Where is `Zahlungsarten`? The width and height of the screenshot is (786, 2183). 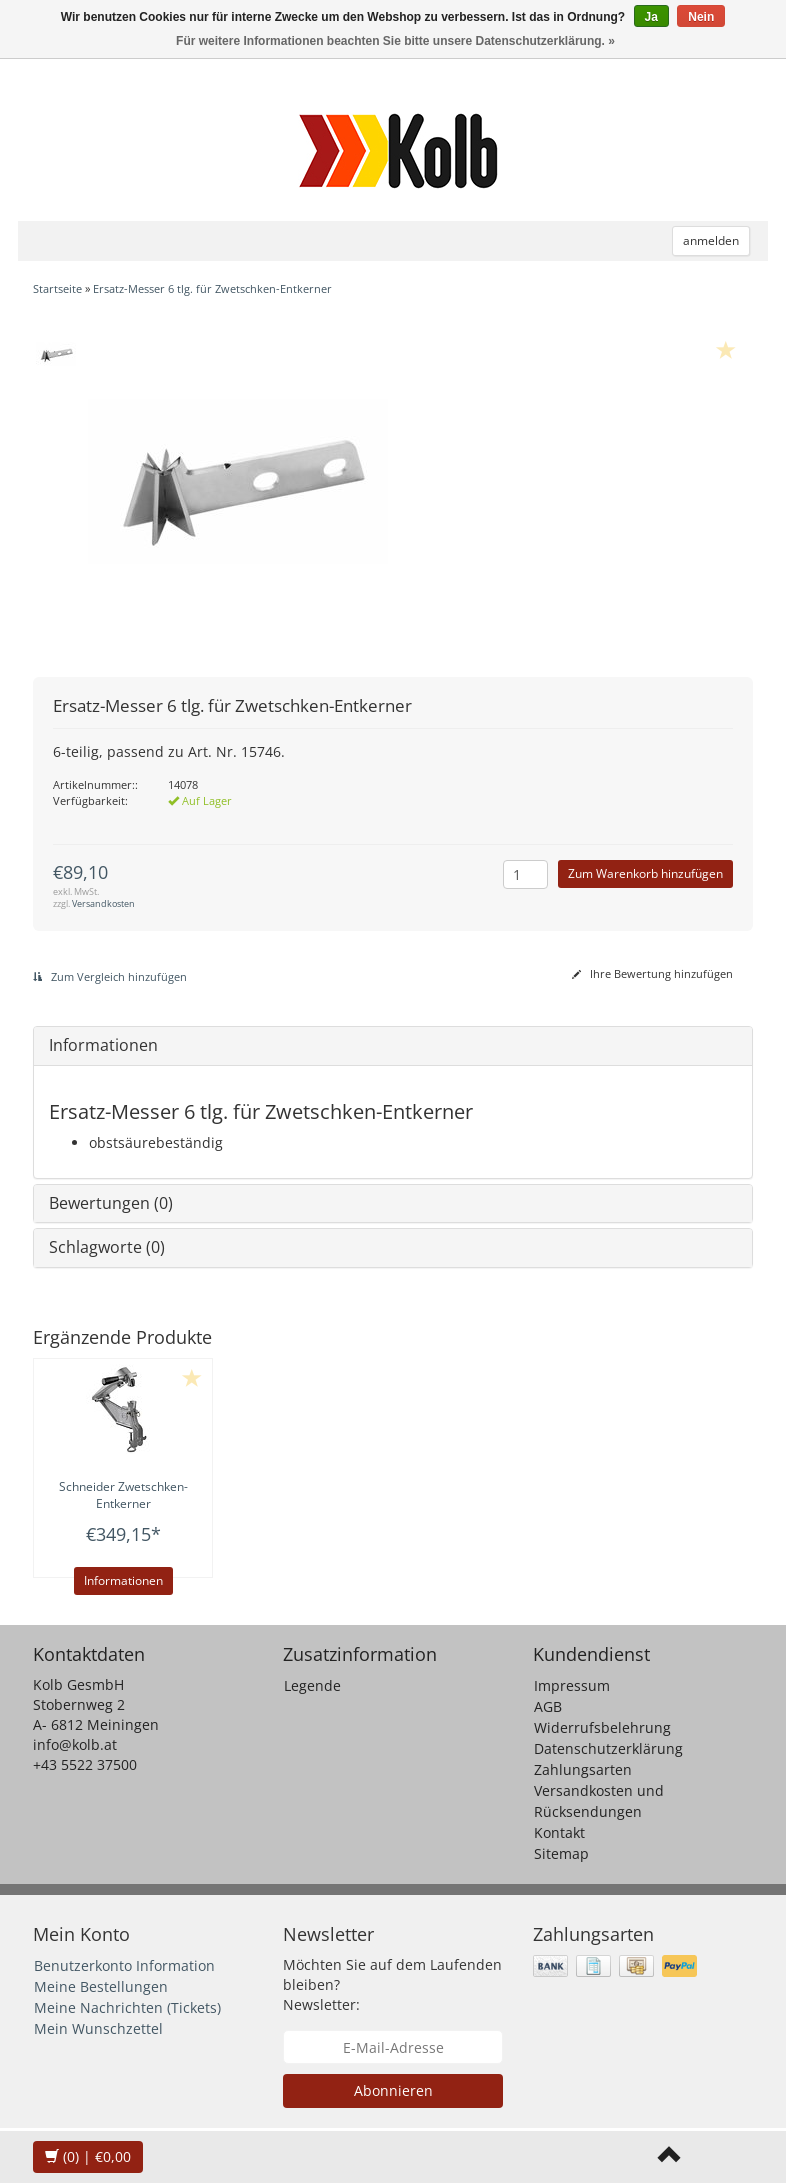
Zahlungsarten is located at coordinates (583, 1769).